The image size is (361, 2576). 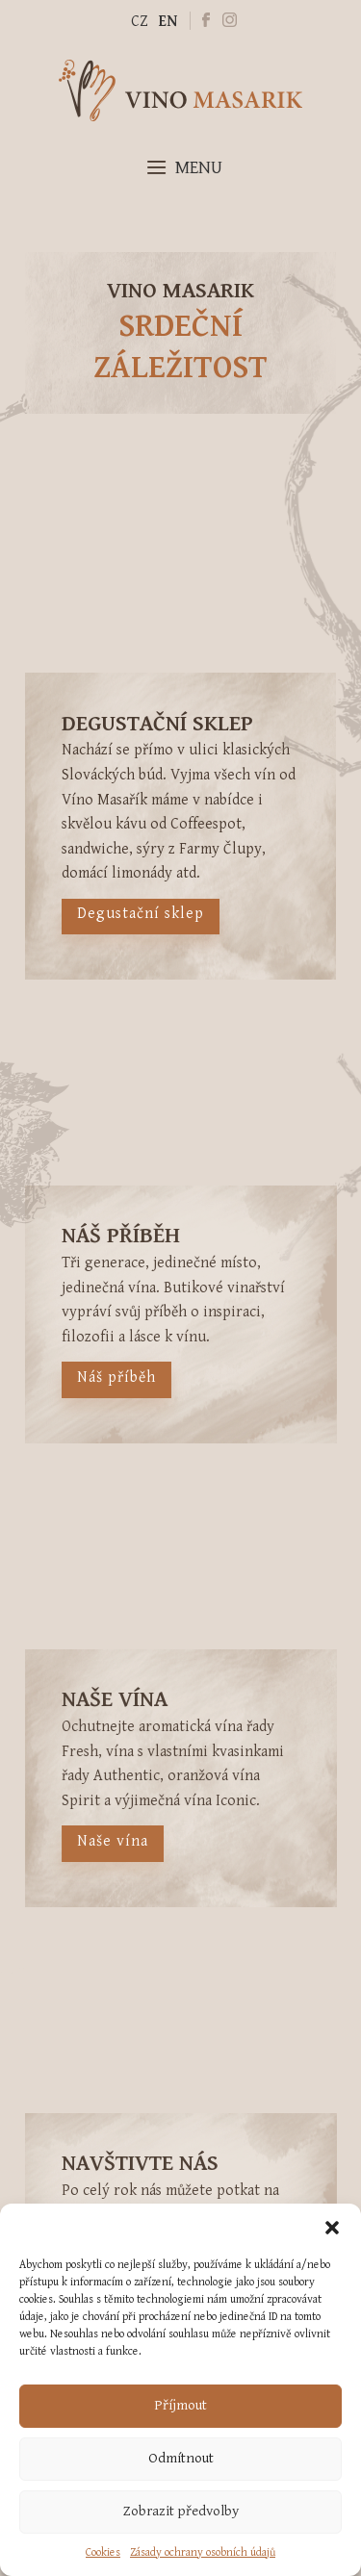 What do you see at coordinates (181, 2458) in the screenshot?
I see `Odmítnout` at bounding box center [181, 2458].